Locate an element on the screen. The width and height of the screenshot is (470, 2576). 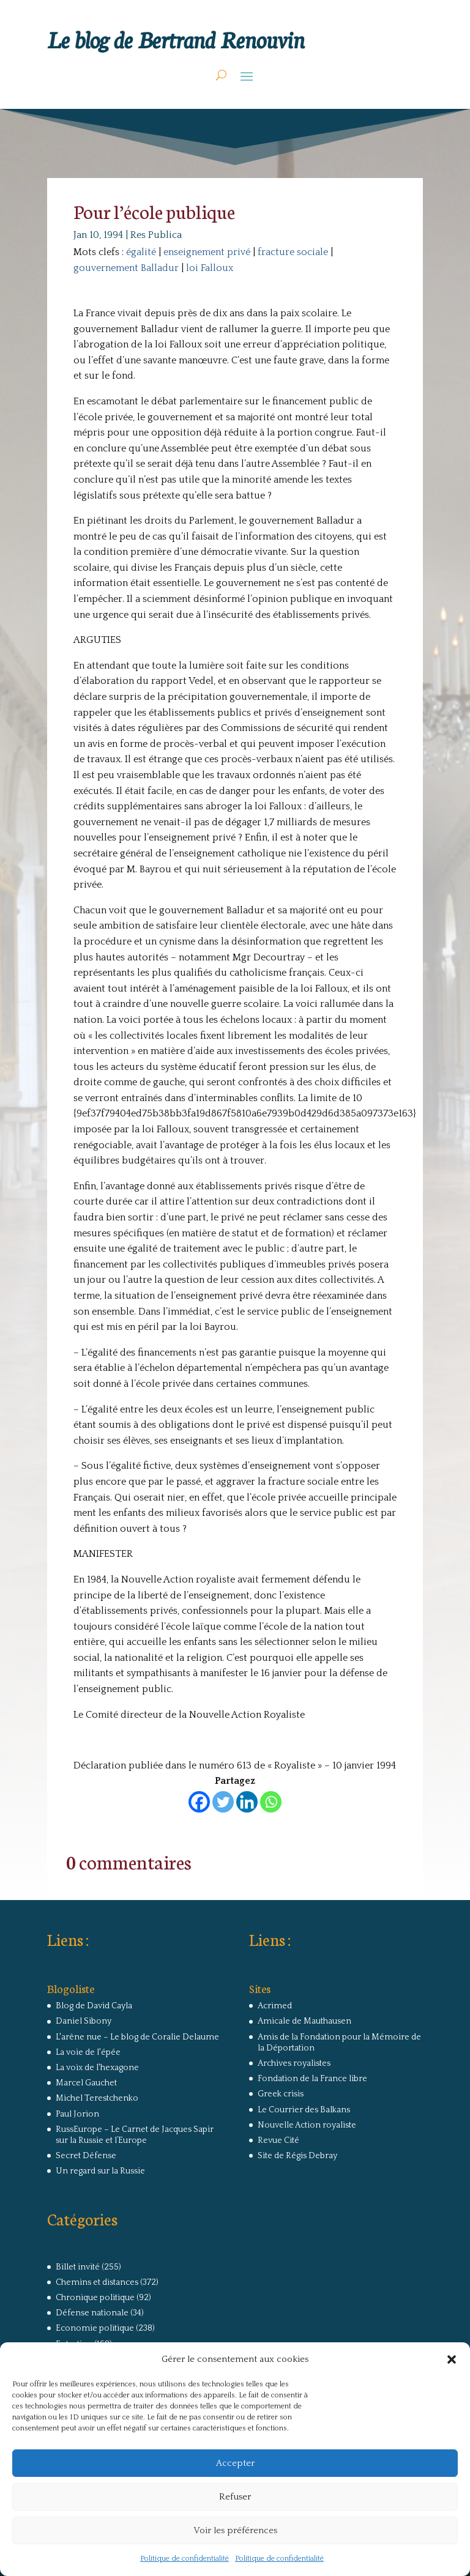
Chronique politique is located at coordinates (95, 2298).